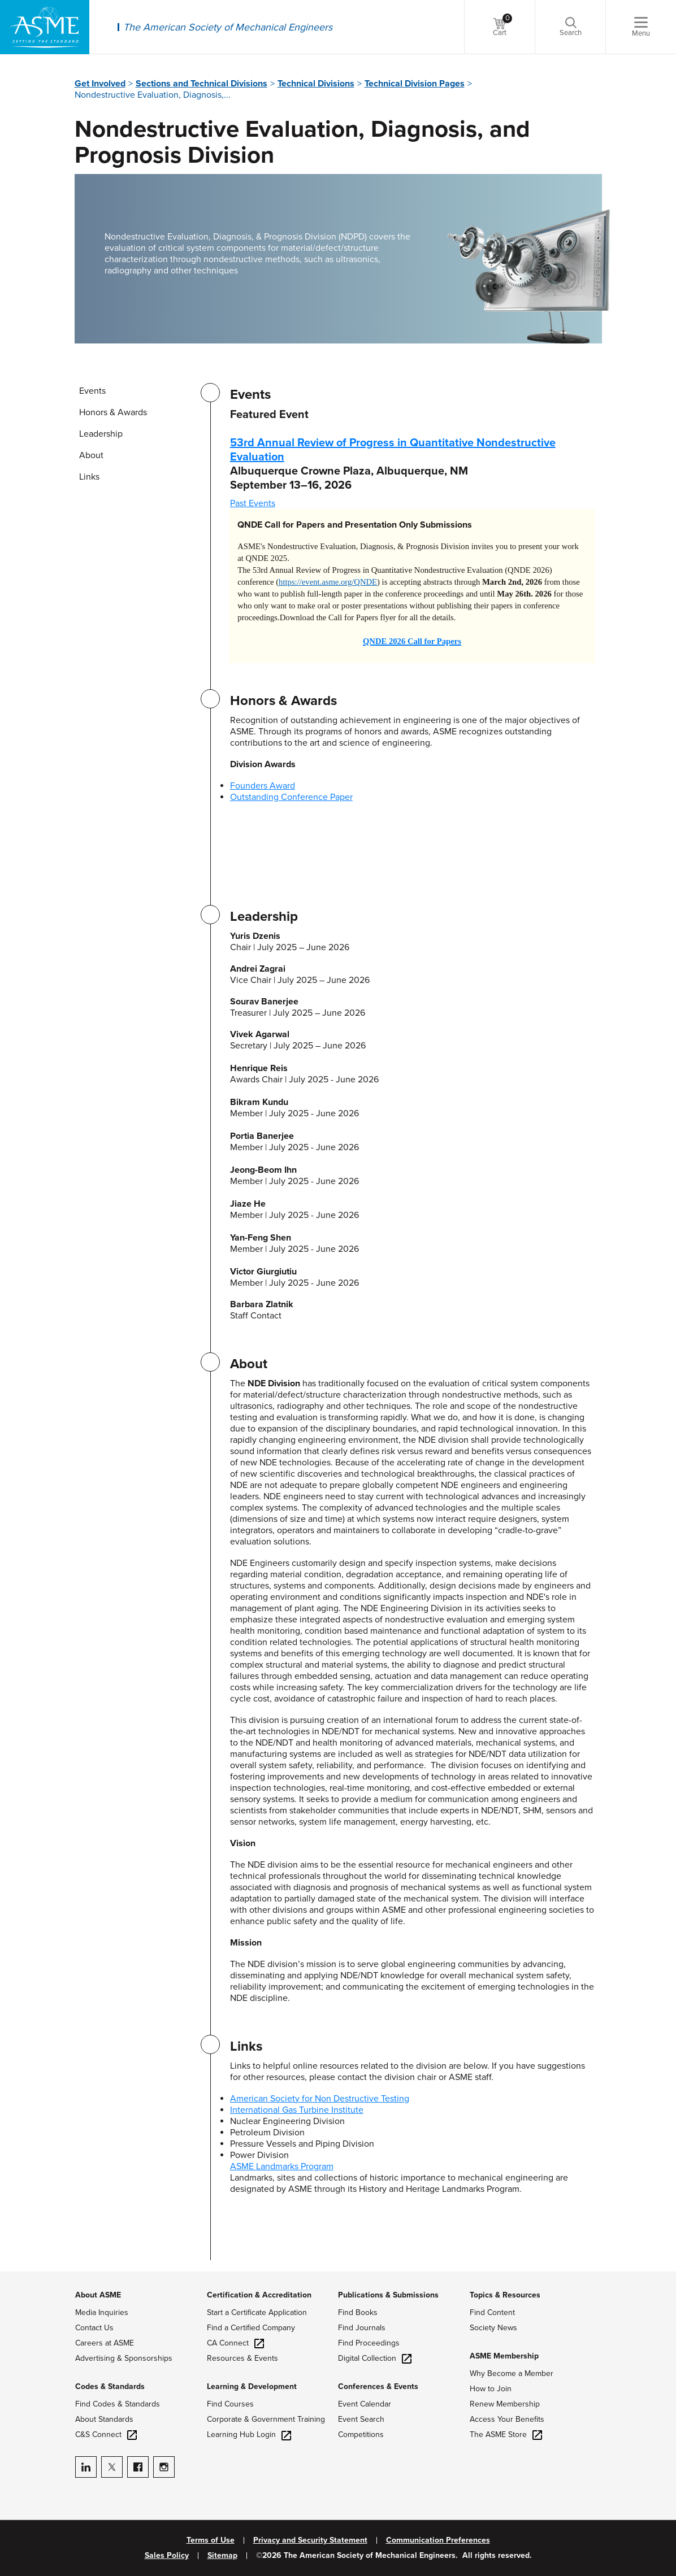  I want to click on Sales Policy, so click(167, 2555).